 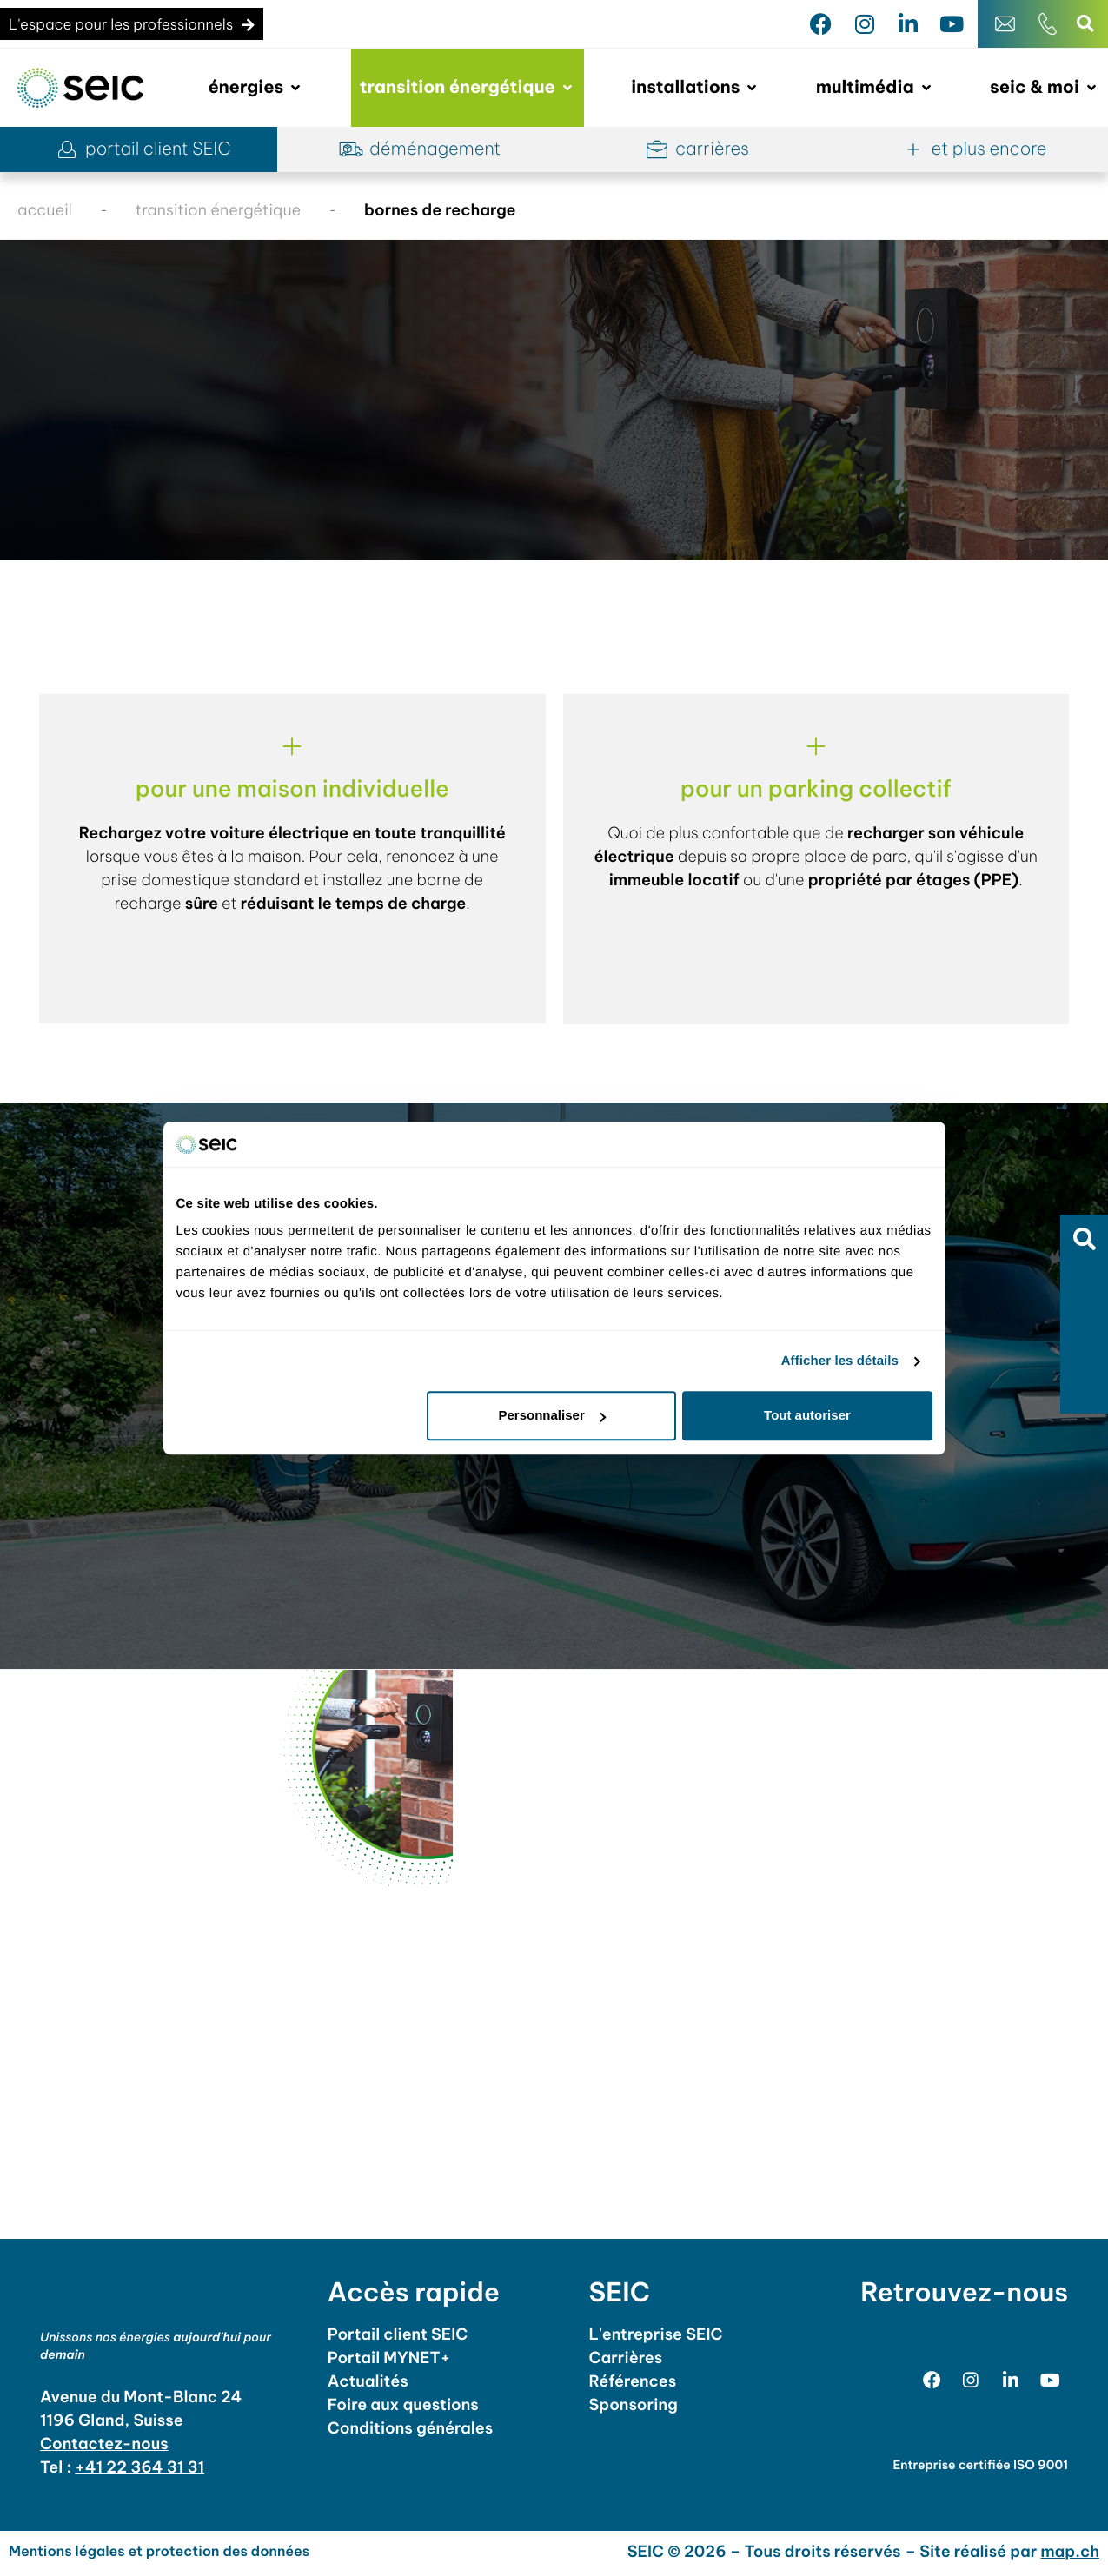 What do you see at coordinates (44, 210) in the screenshot?
I see `accueil` at bounding box center [44, 210].